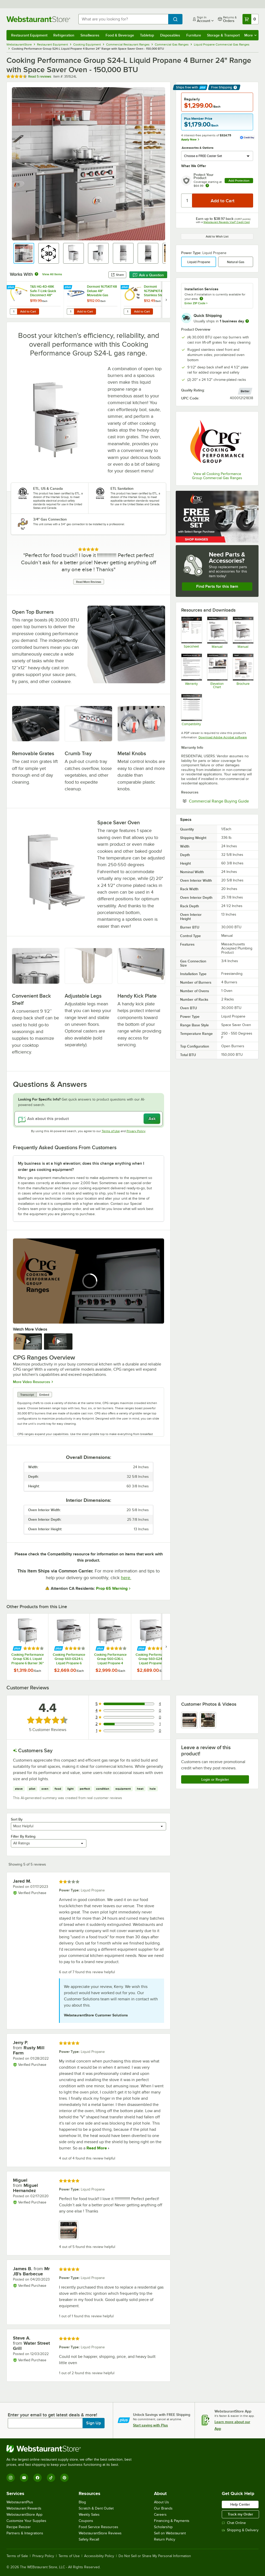 The width and height of the screenshot is (265, 2576). What do you see at coordinates (111, 1131) in the screenshot?
I see `Terms of Use` at bounding box center [111, 1131].